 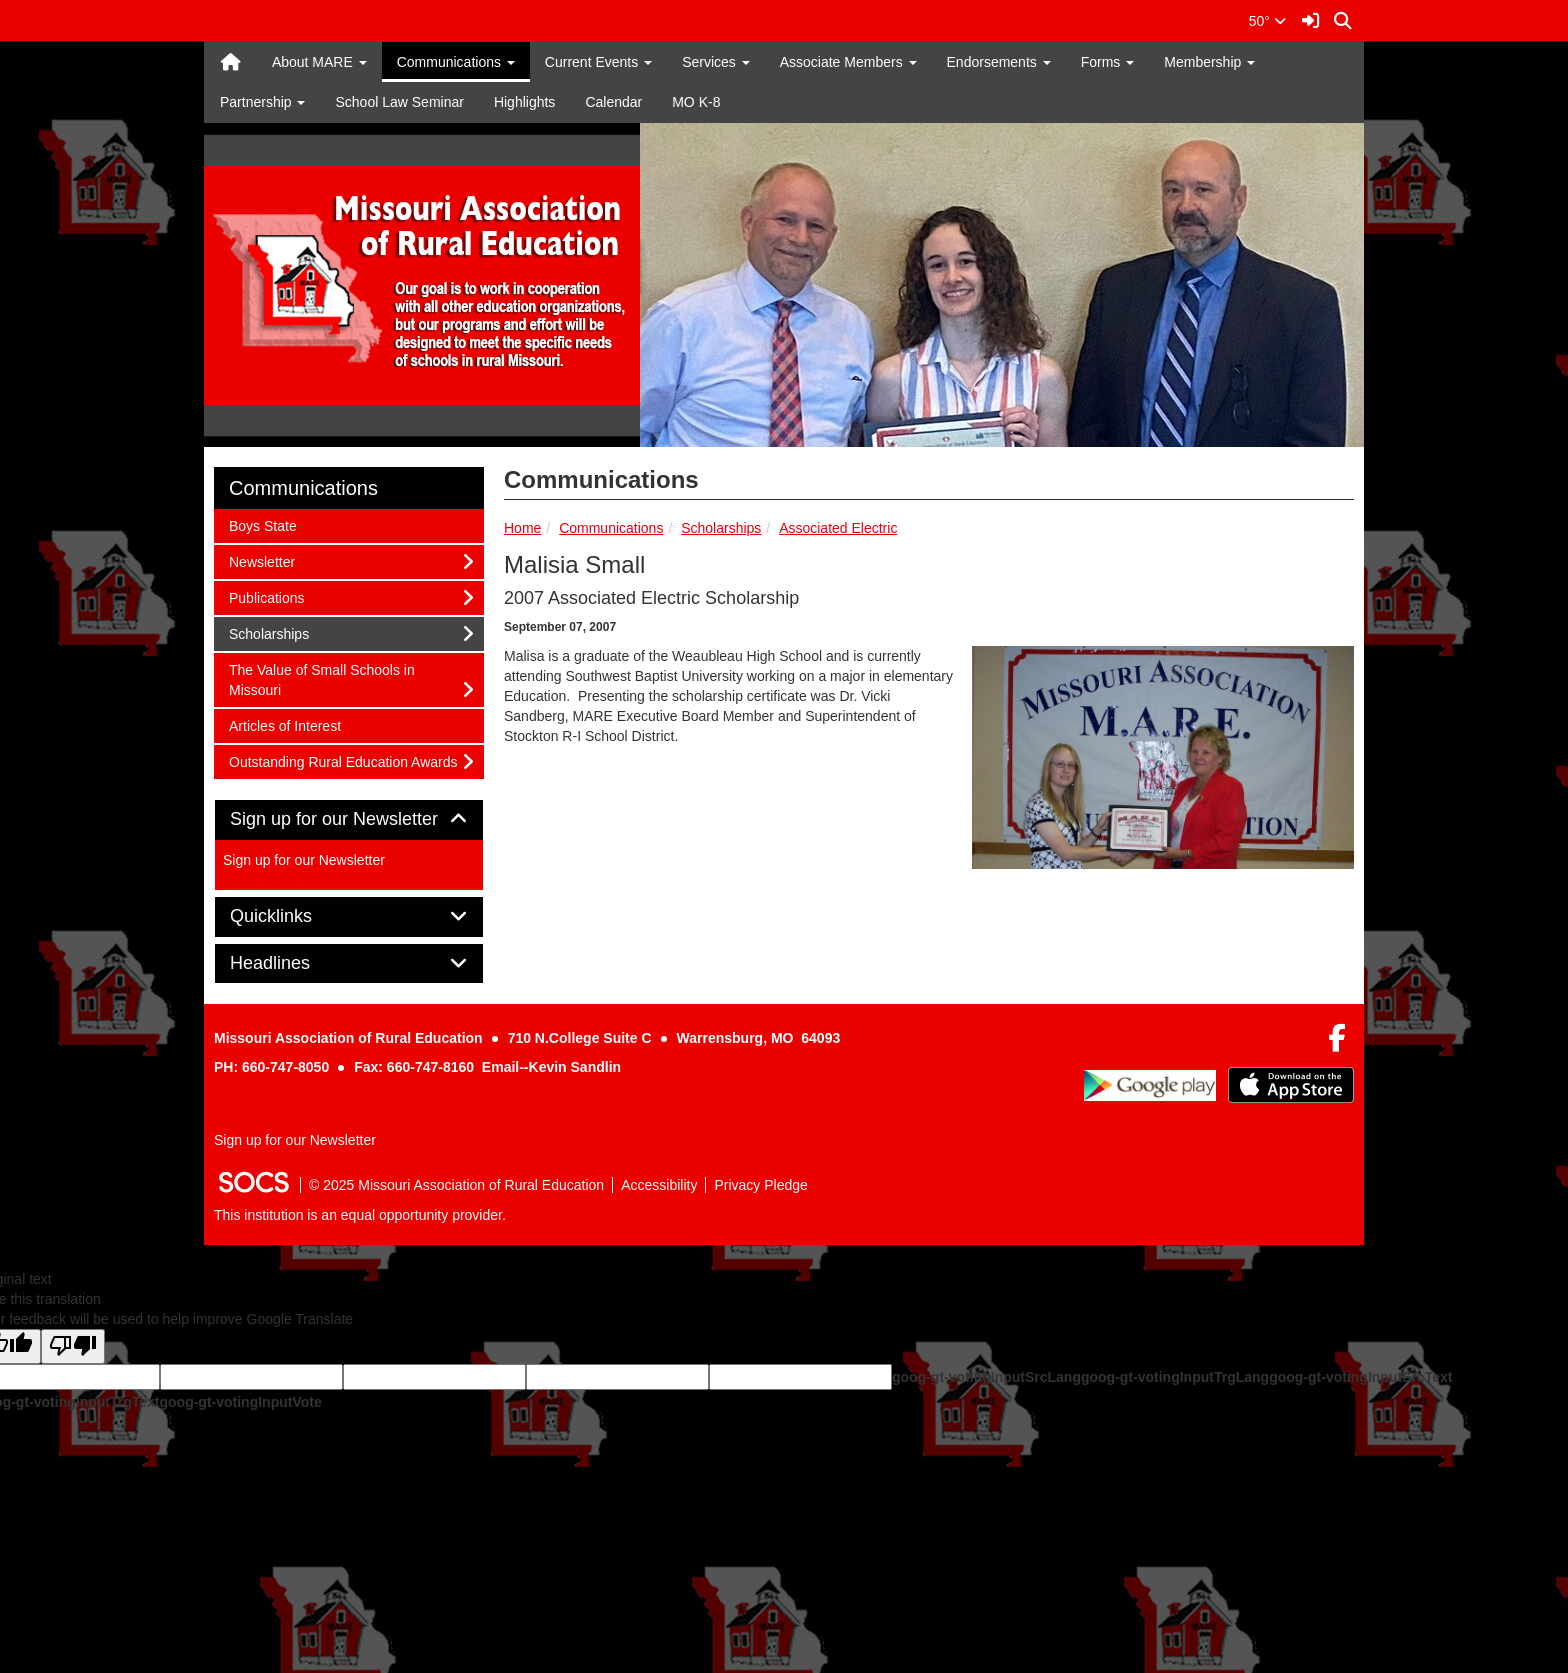 I want to click on Privacy Pledge, so click(x=760, y=1185).